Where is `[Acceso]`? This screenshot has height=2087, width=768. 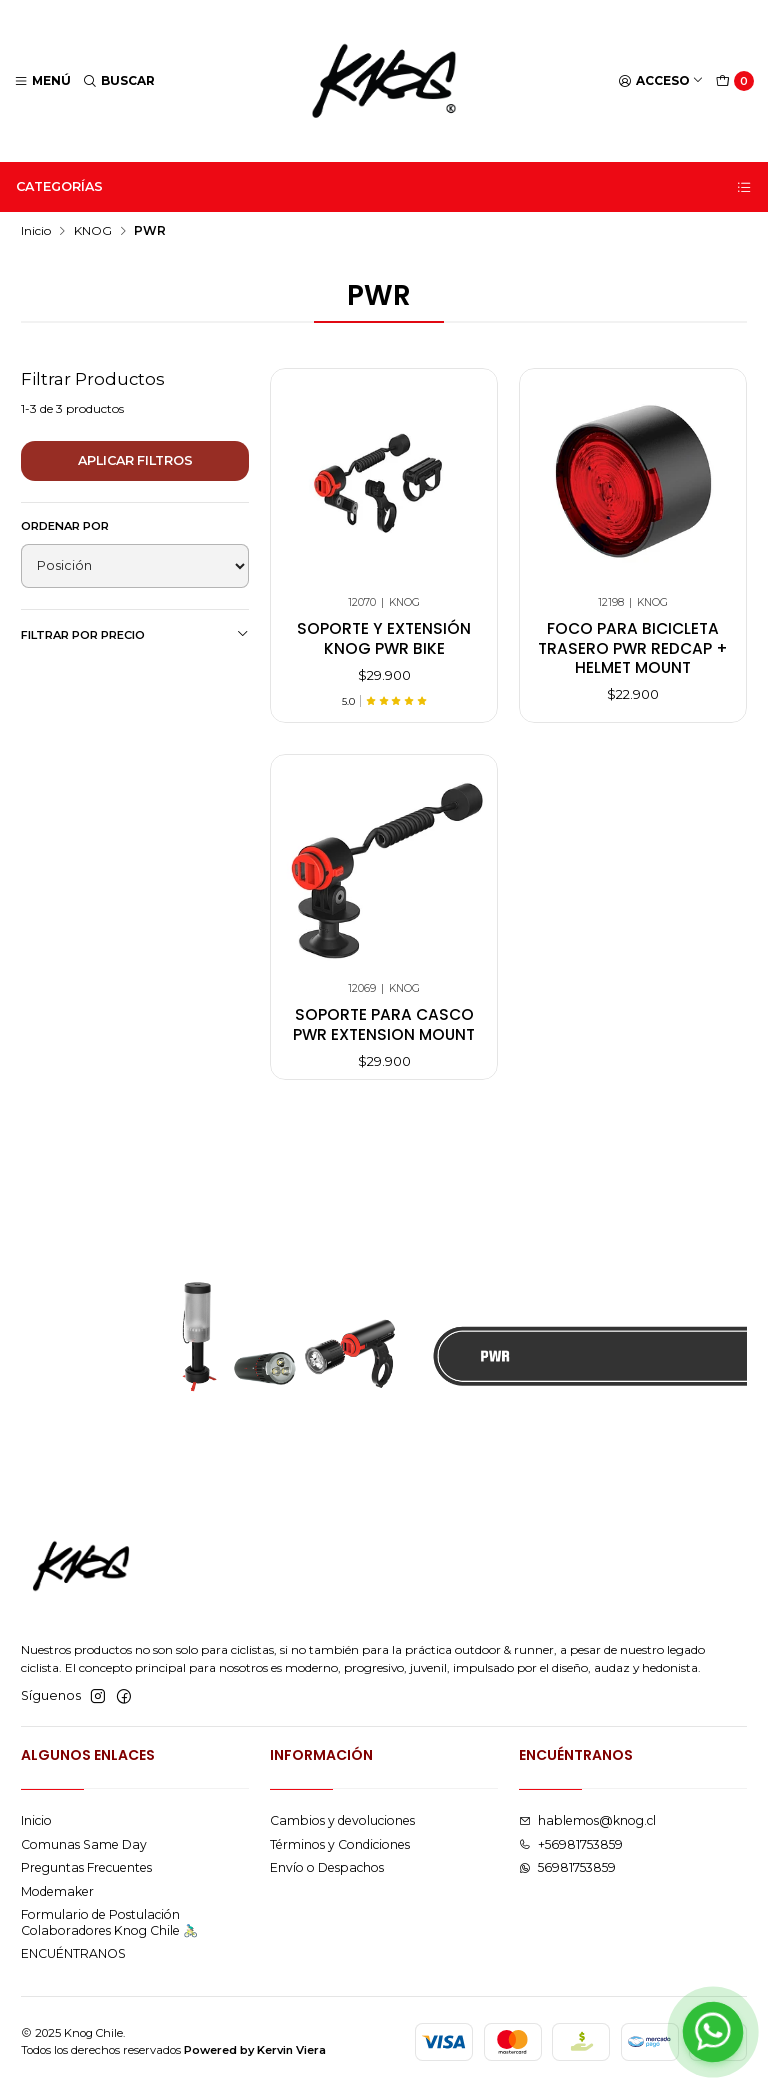 [Acceso] is located at coordinates (661, 81).